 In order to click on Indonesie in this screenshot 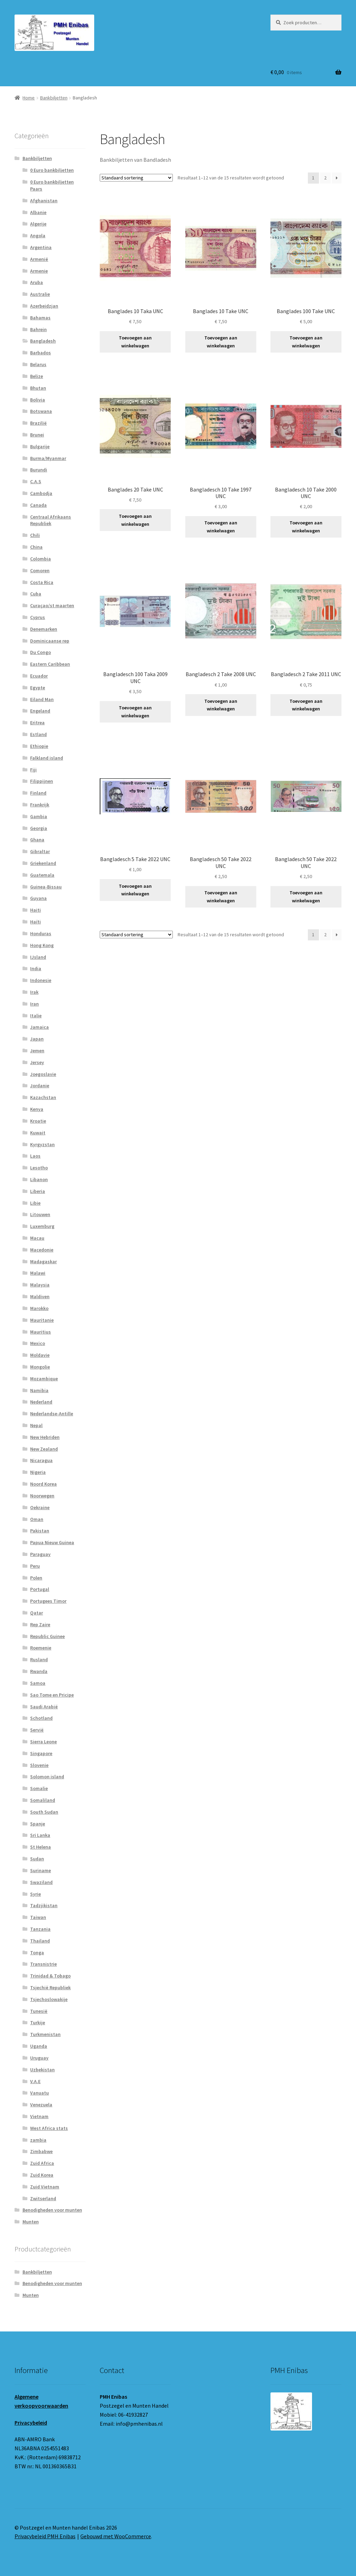, I will do `click(40, 980)`.